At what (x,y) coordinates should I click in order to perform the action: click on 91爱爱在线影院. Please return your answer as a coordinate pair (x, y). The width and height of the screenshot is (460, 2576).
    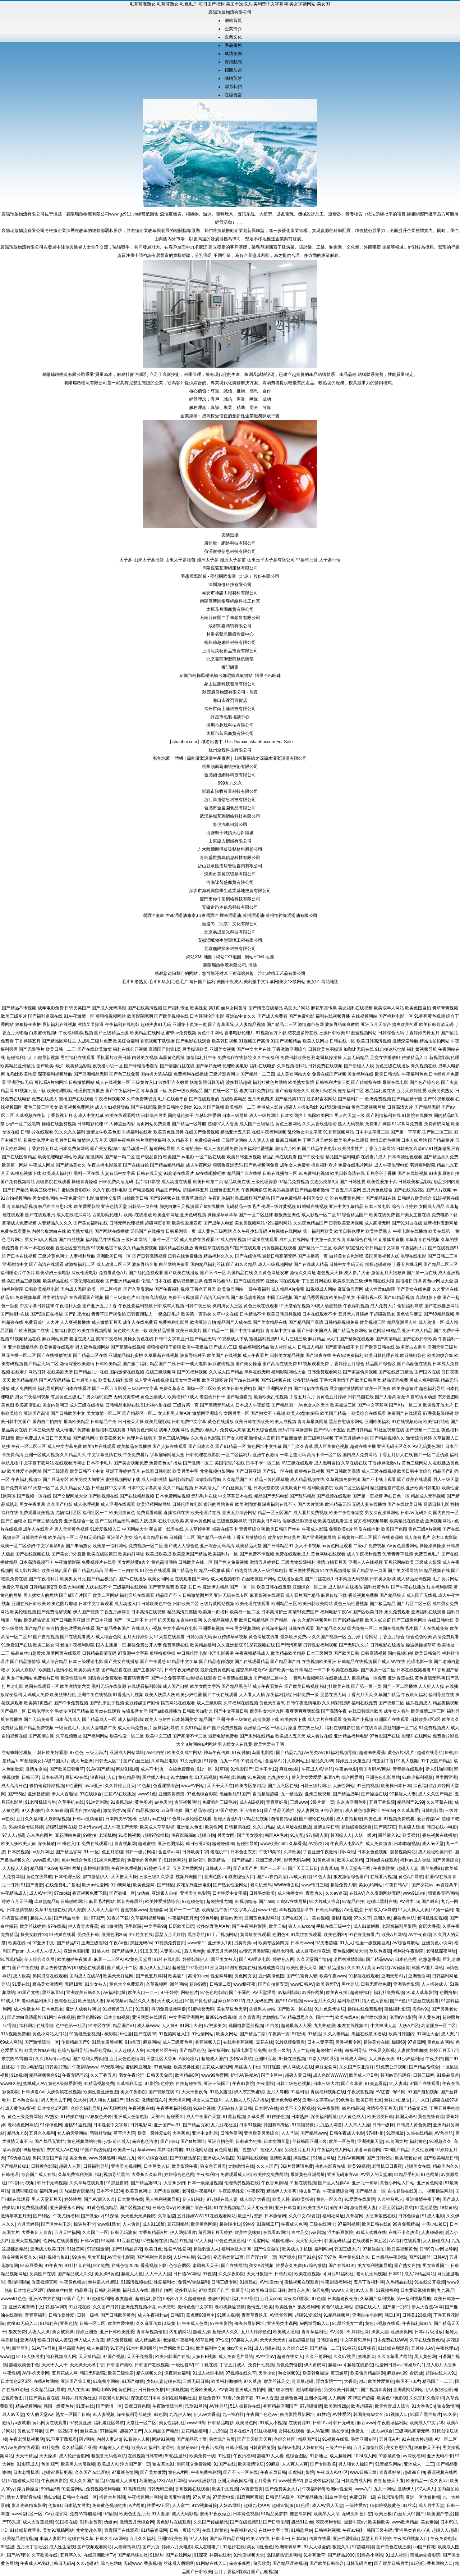
    Looking at the image, I should click on (359, 2199).